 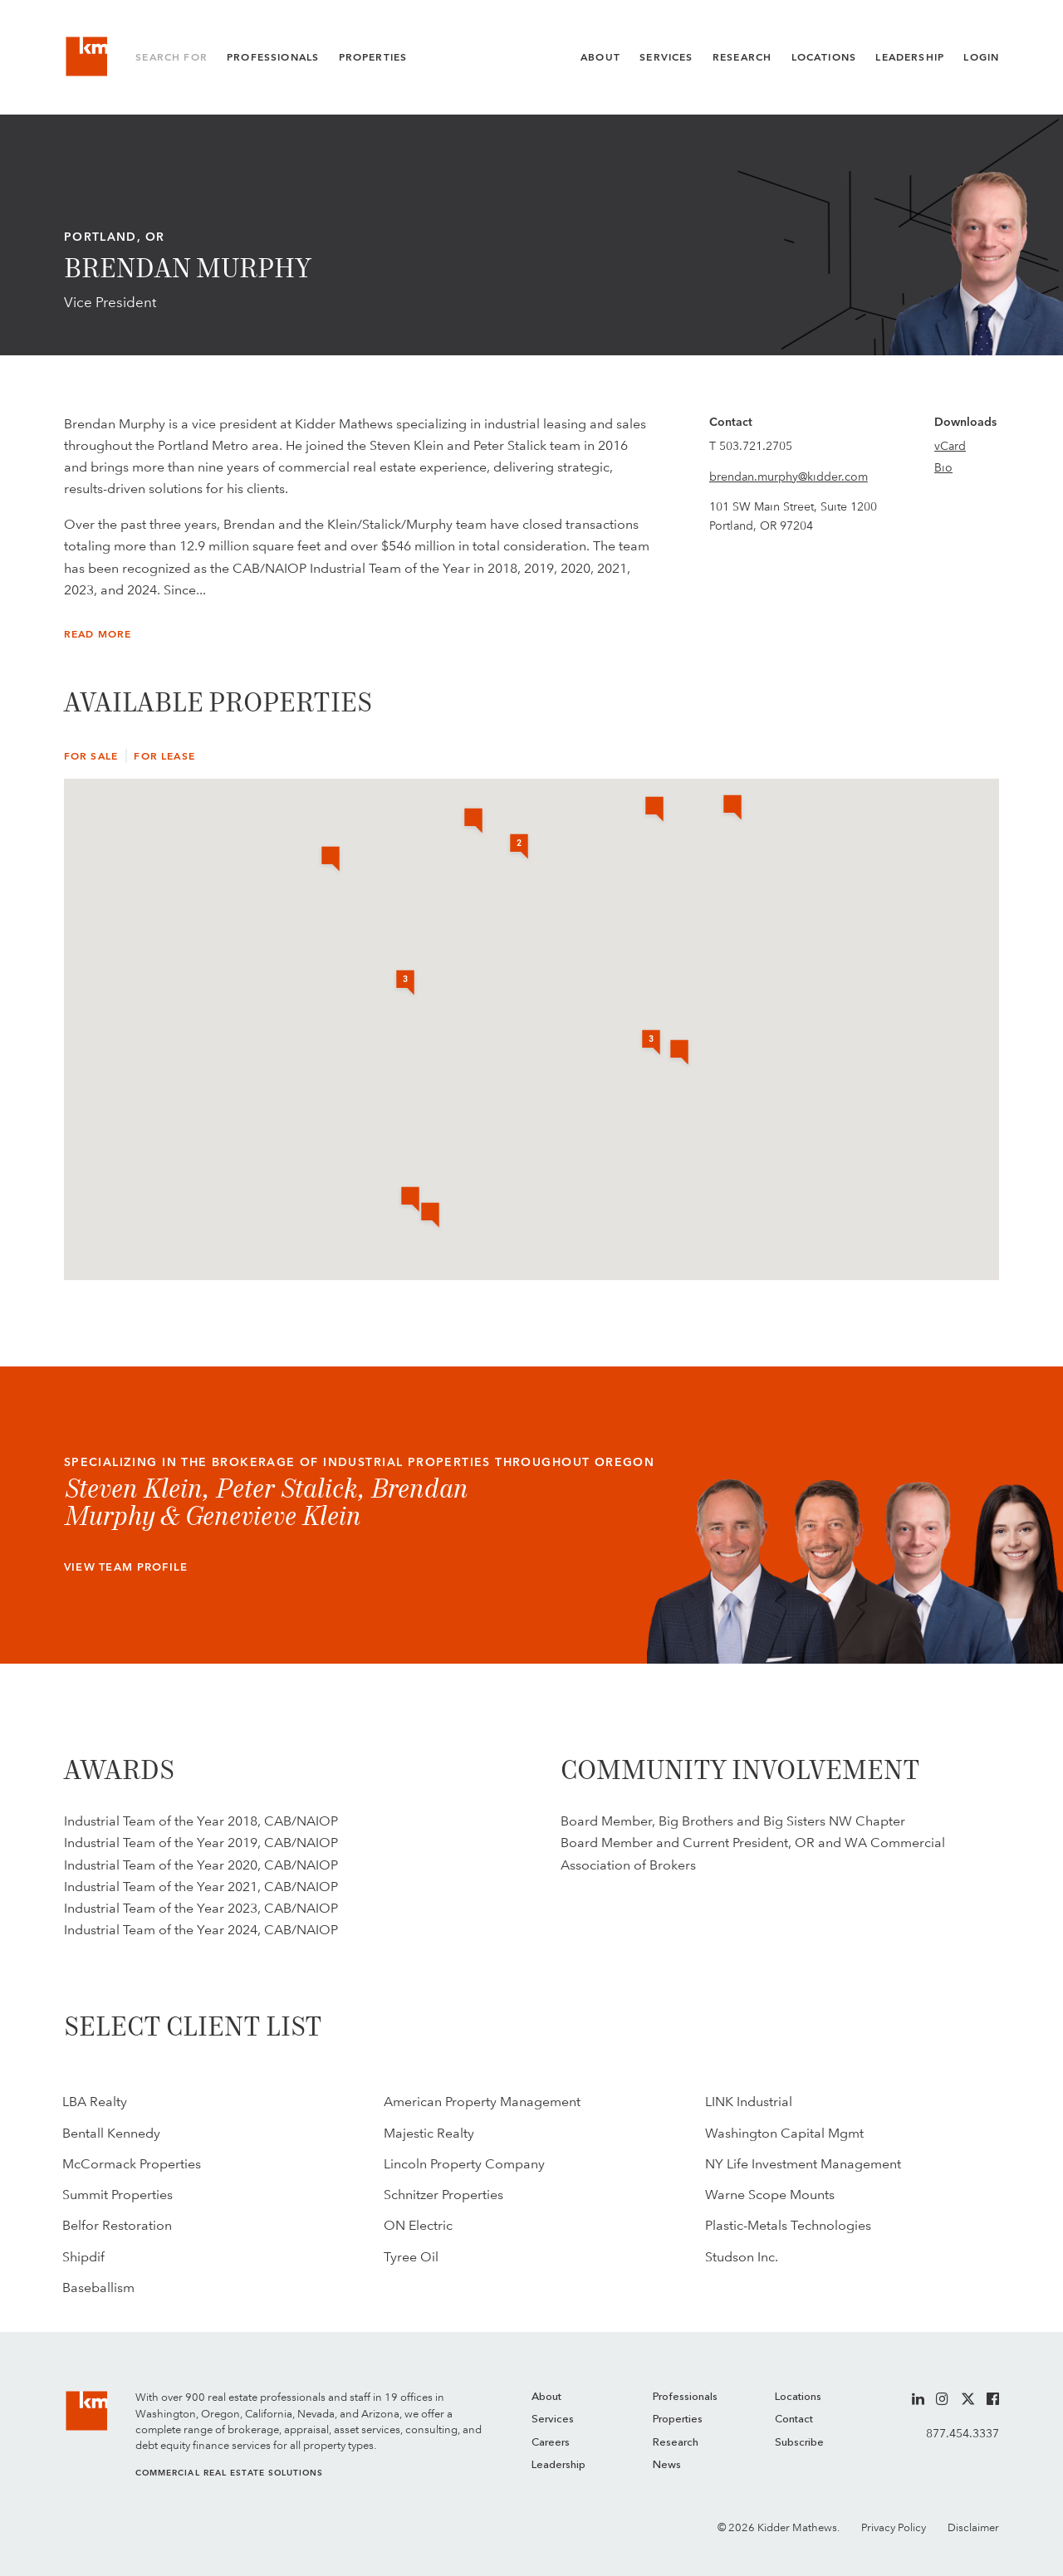 I want to click on About [menuitem], so click(x=546, y=2397).